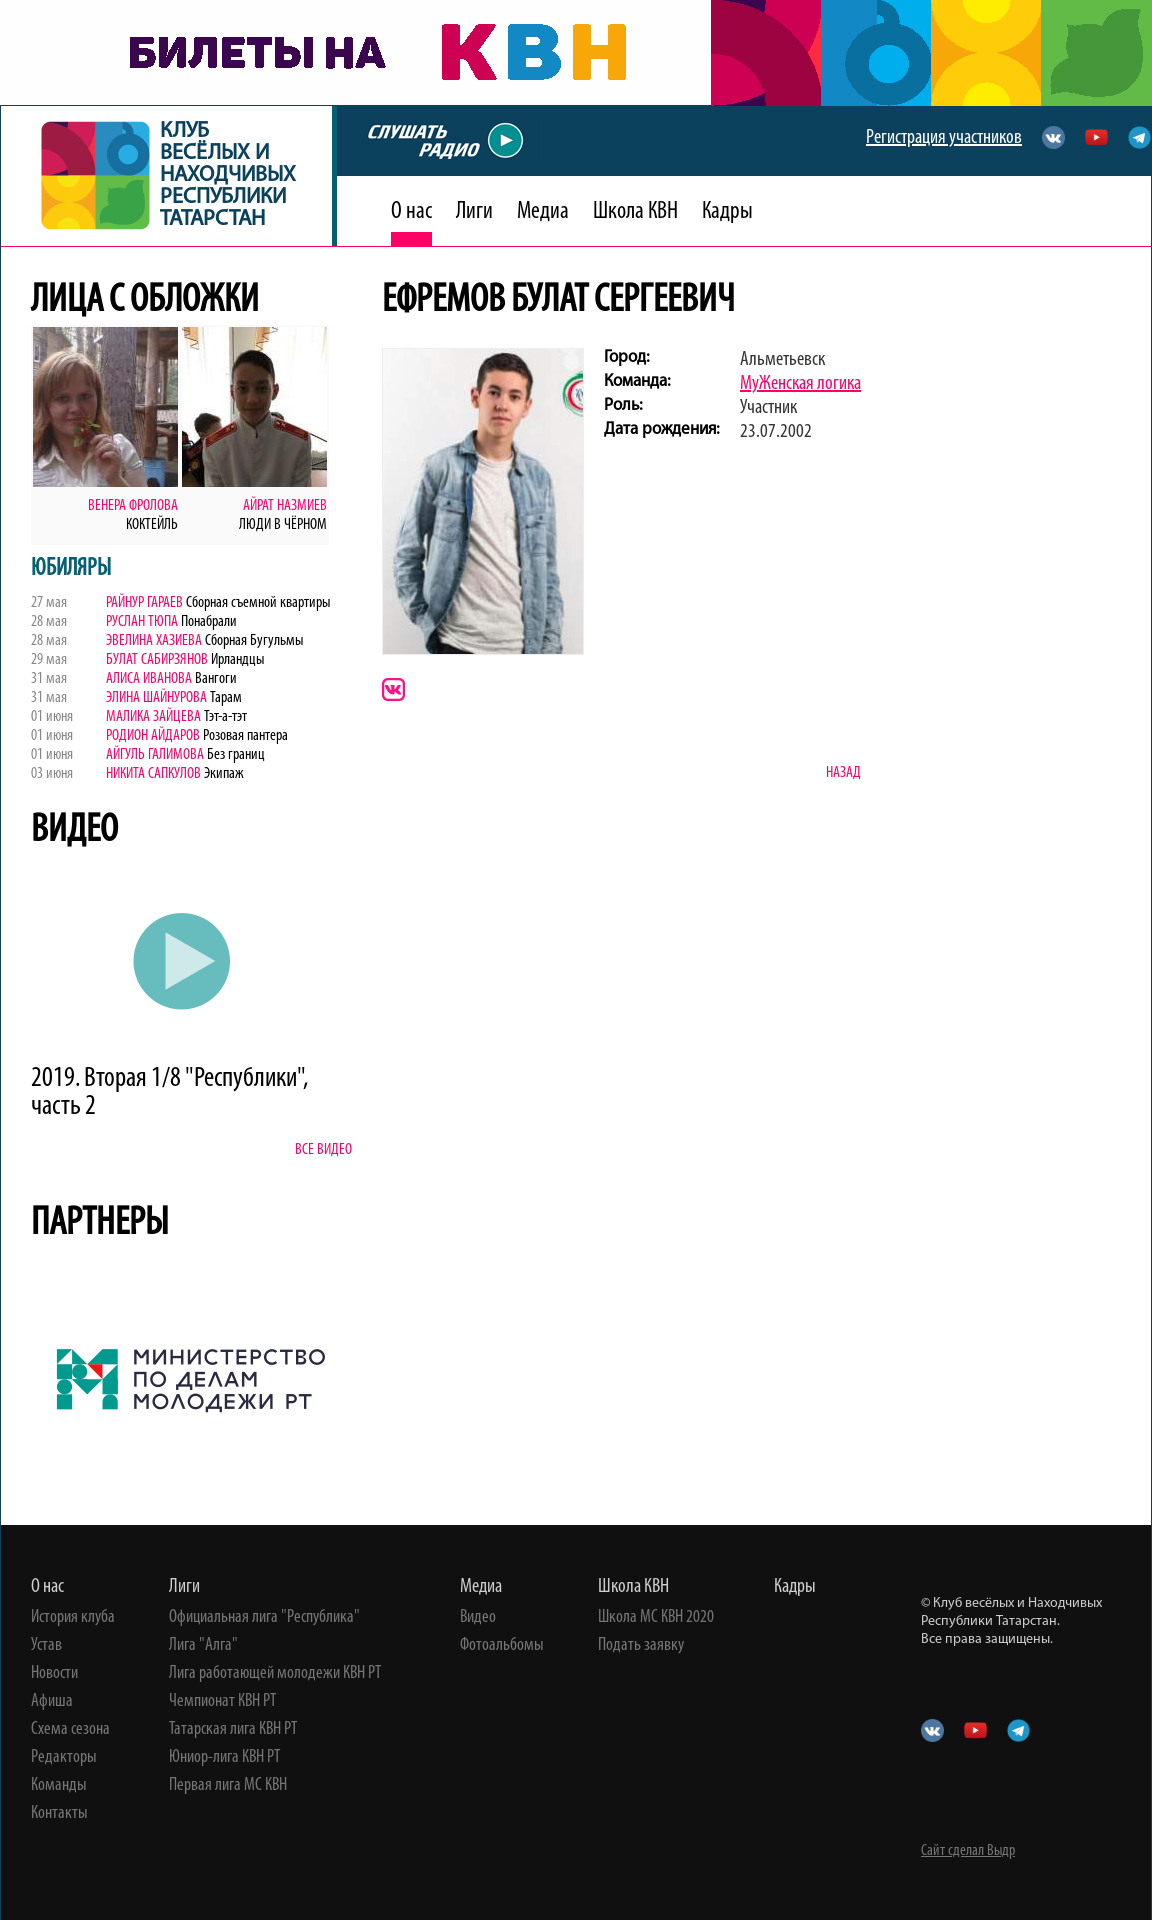 This screenshot has height=1920, width=1152. I want to click on Медиа, so click(543, 212).